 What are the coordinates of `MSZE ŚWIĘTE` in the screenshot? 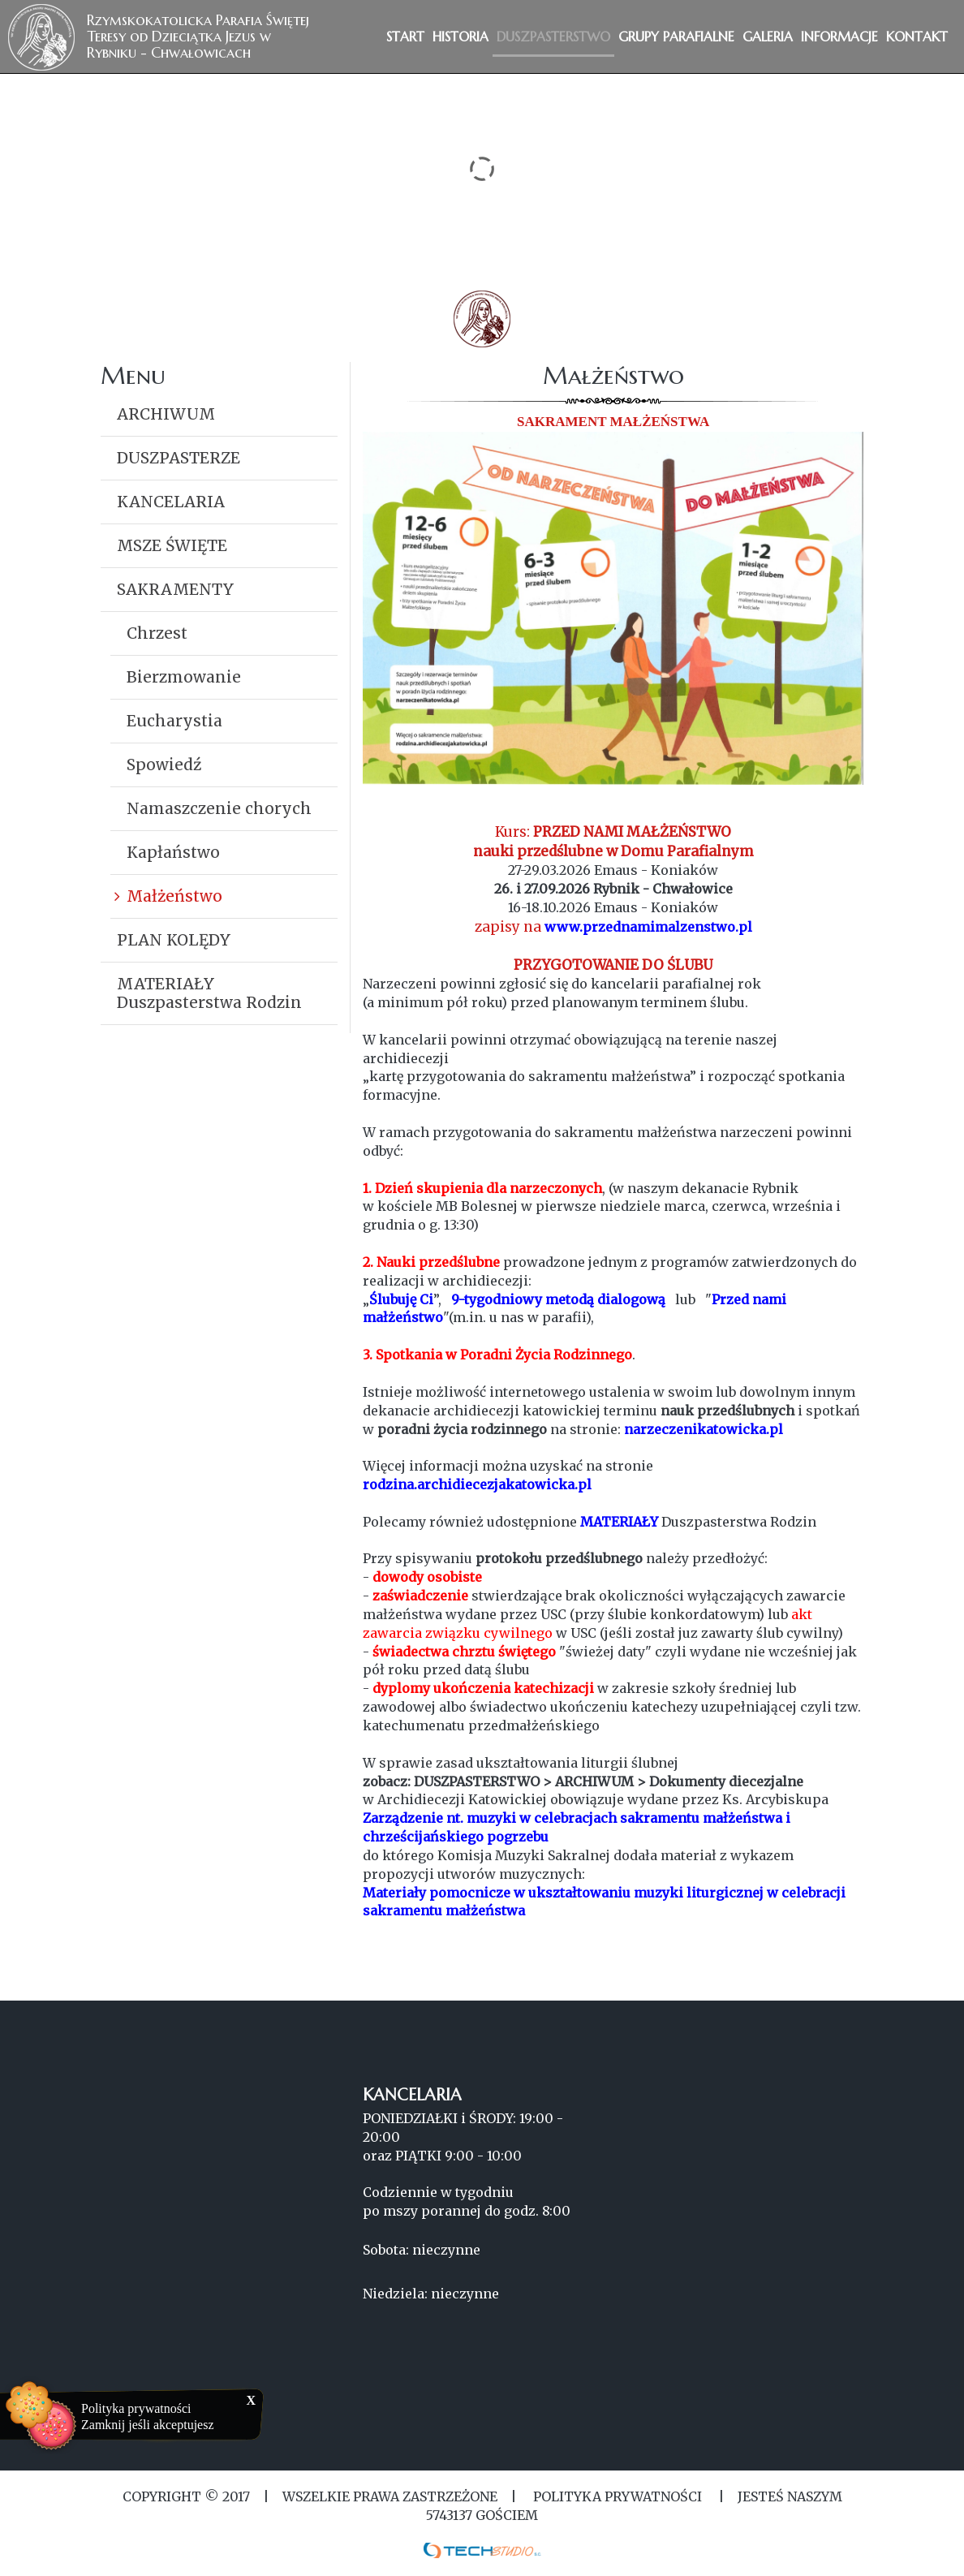 It's located at (172, 545).